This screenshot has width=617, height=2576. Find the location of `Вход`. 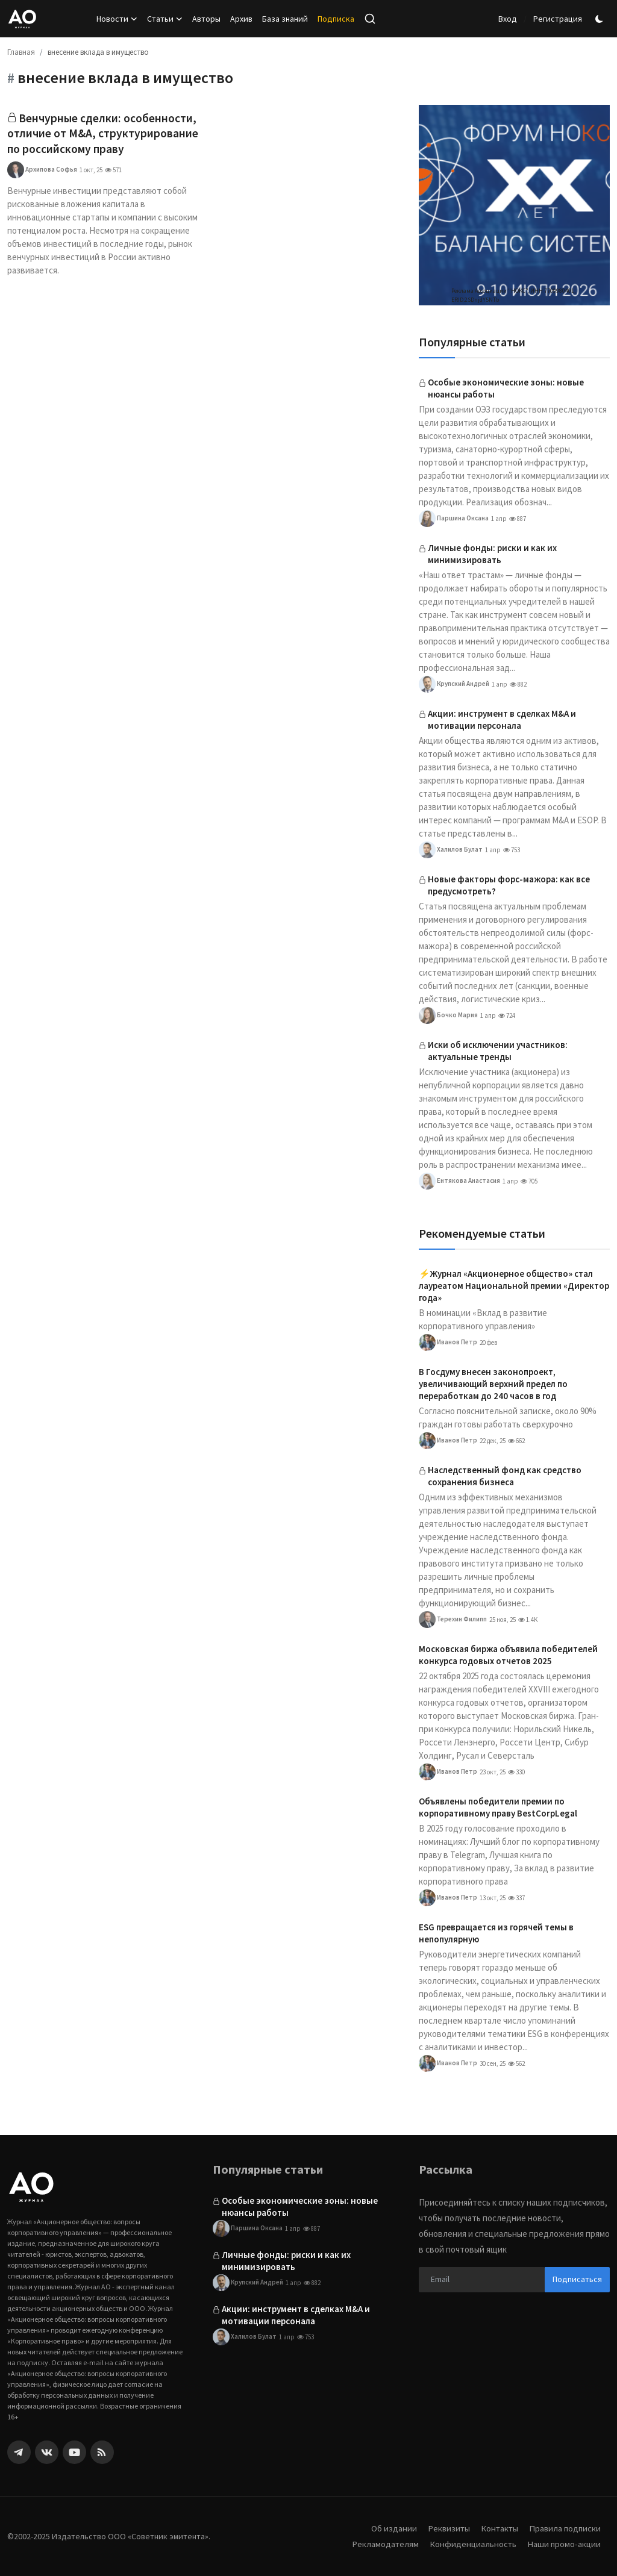

Вход is located at coordinates (507, 18).